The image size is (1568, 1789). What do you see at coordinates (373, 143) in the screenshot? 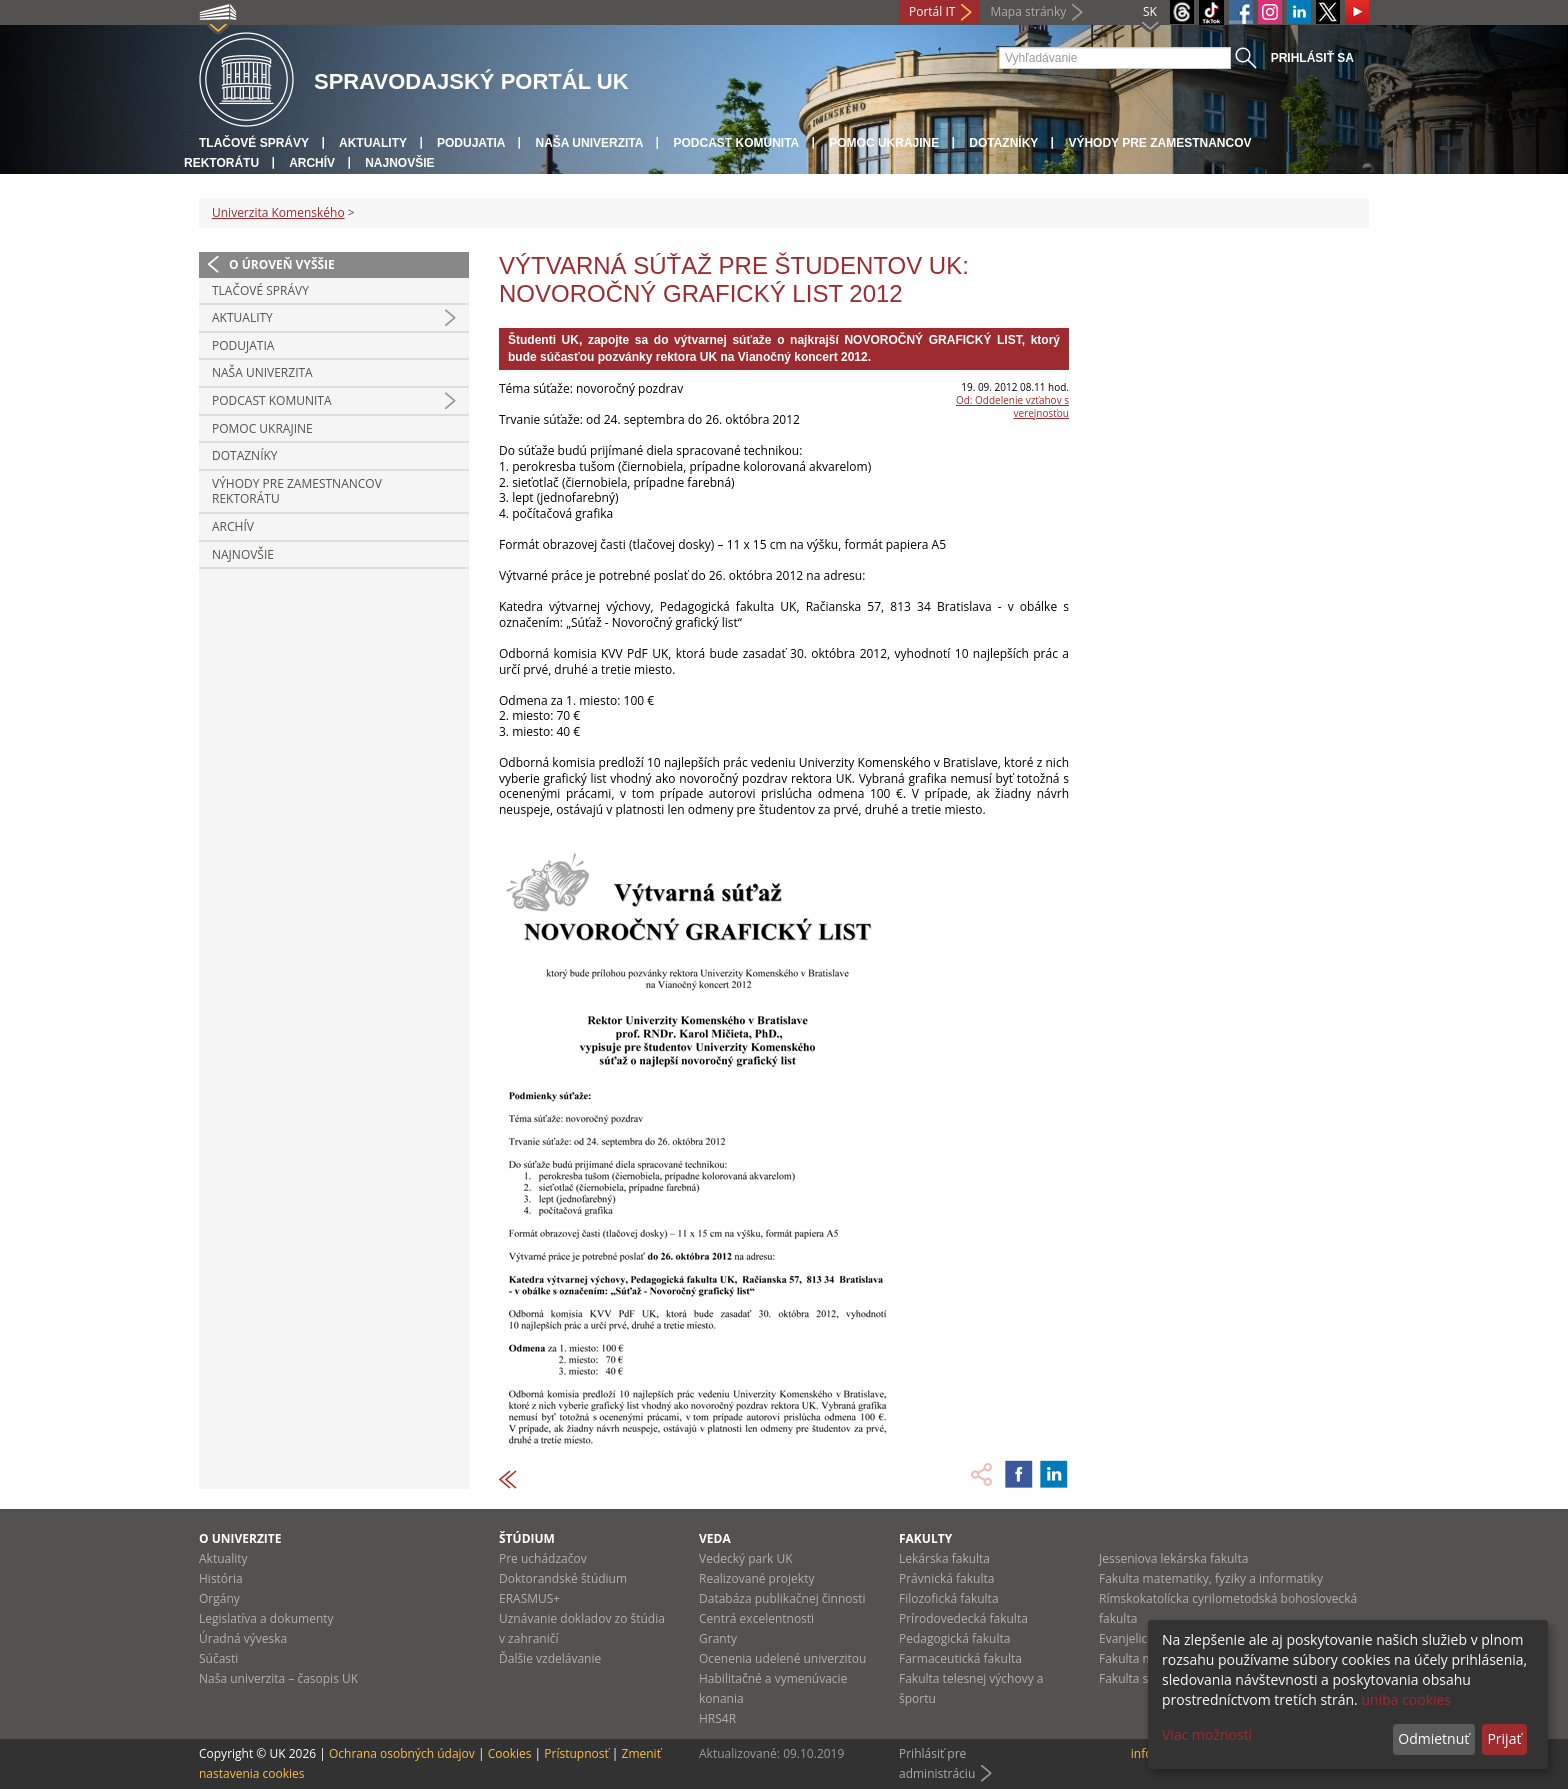
I see `Aktuality` at bounding box center [373, 143].